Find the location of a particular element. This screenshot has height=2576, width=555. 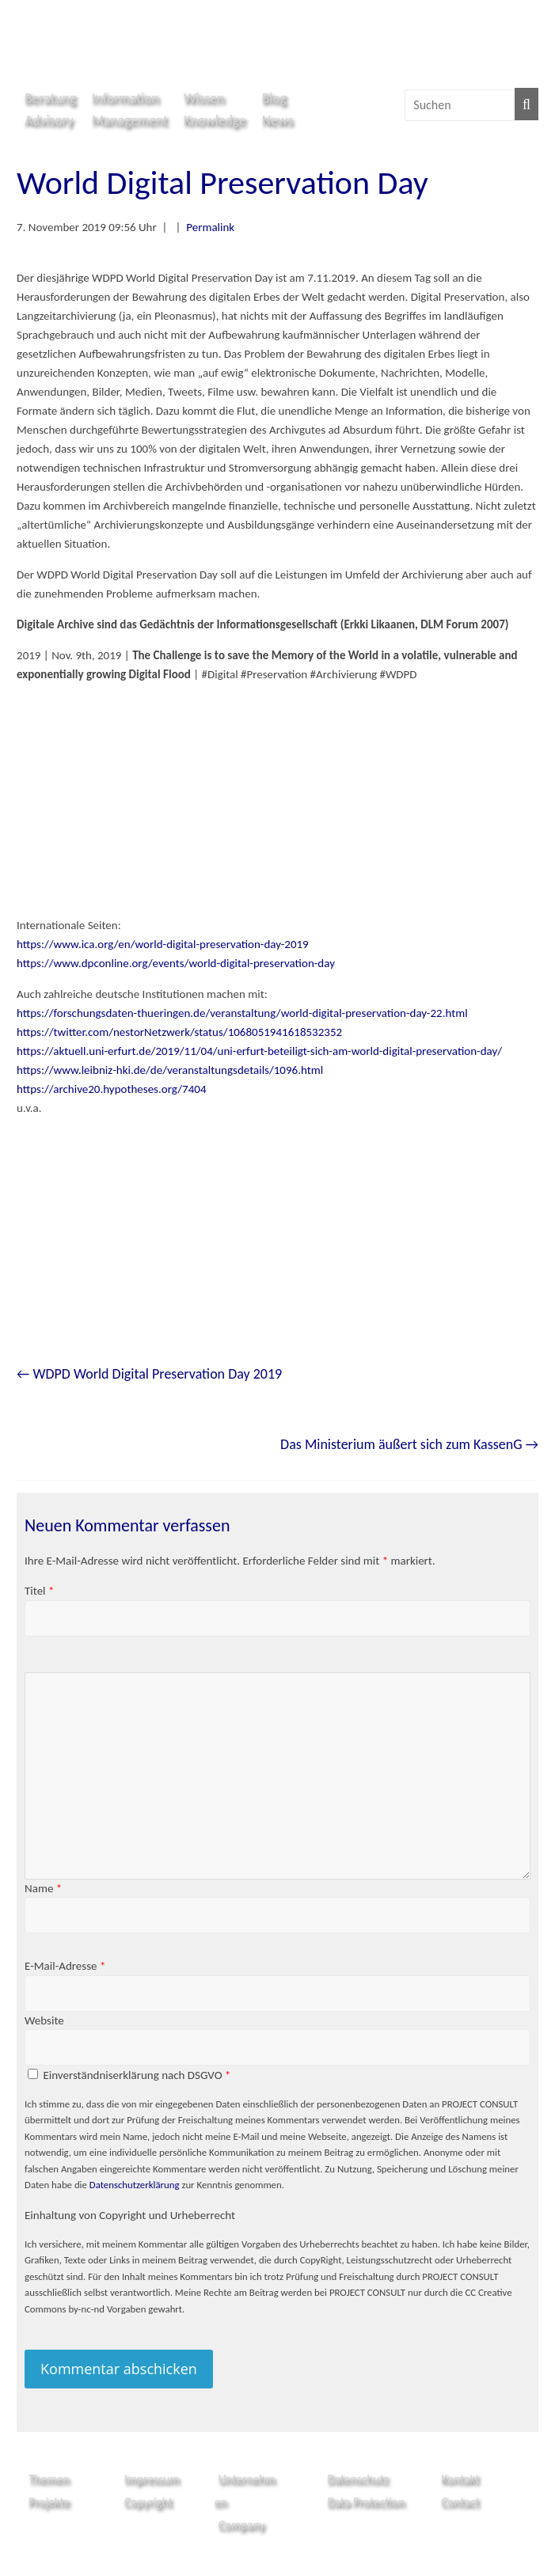

Impressum is located at coordinates (152, 2479).